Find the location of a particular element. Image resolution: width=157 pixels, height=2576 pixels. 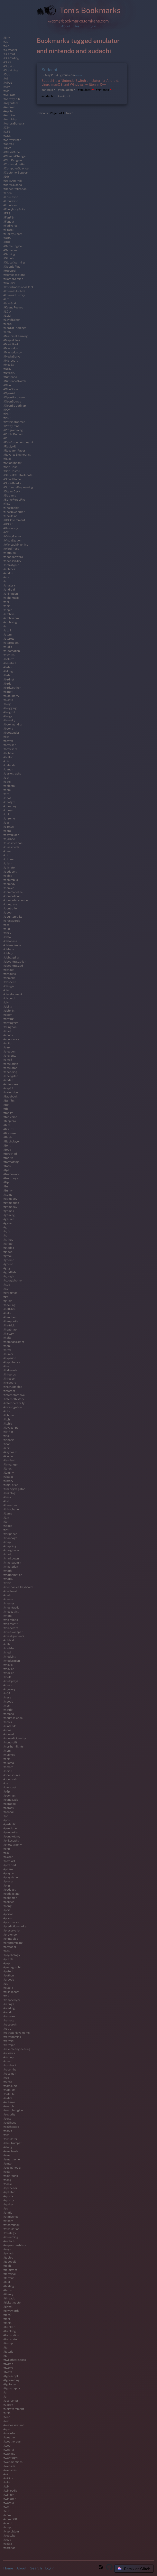

(Archive) is located at coordinates (78, 75).